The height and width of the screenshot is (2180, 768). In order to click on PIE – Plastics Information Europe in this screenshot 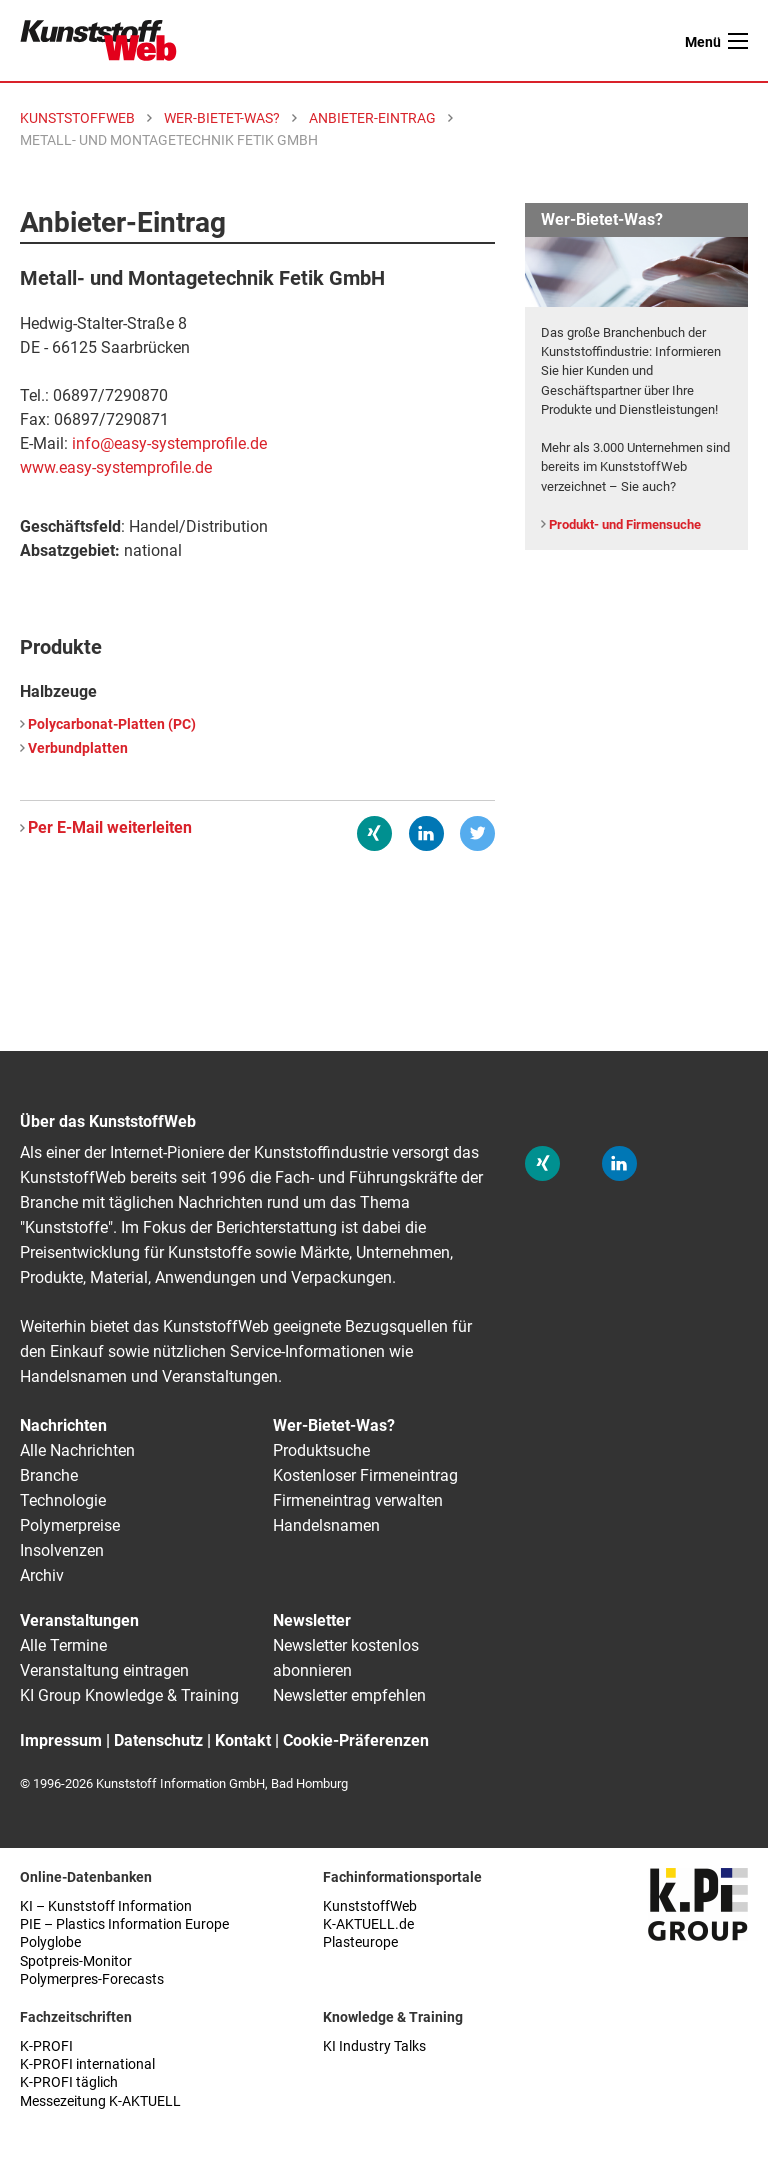, I will do `click(124, 1924)`.